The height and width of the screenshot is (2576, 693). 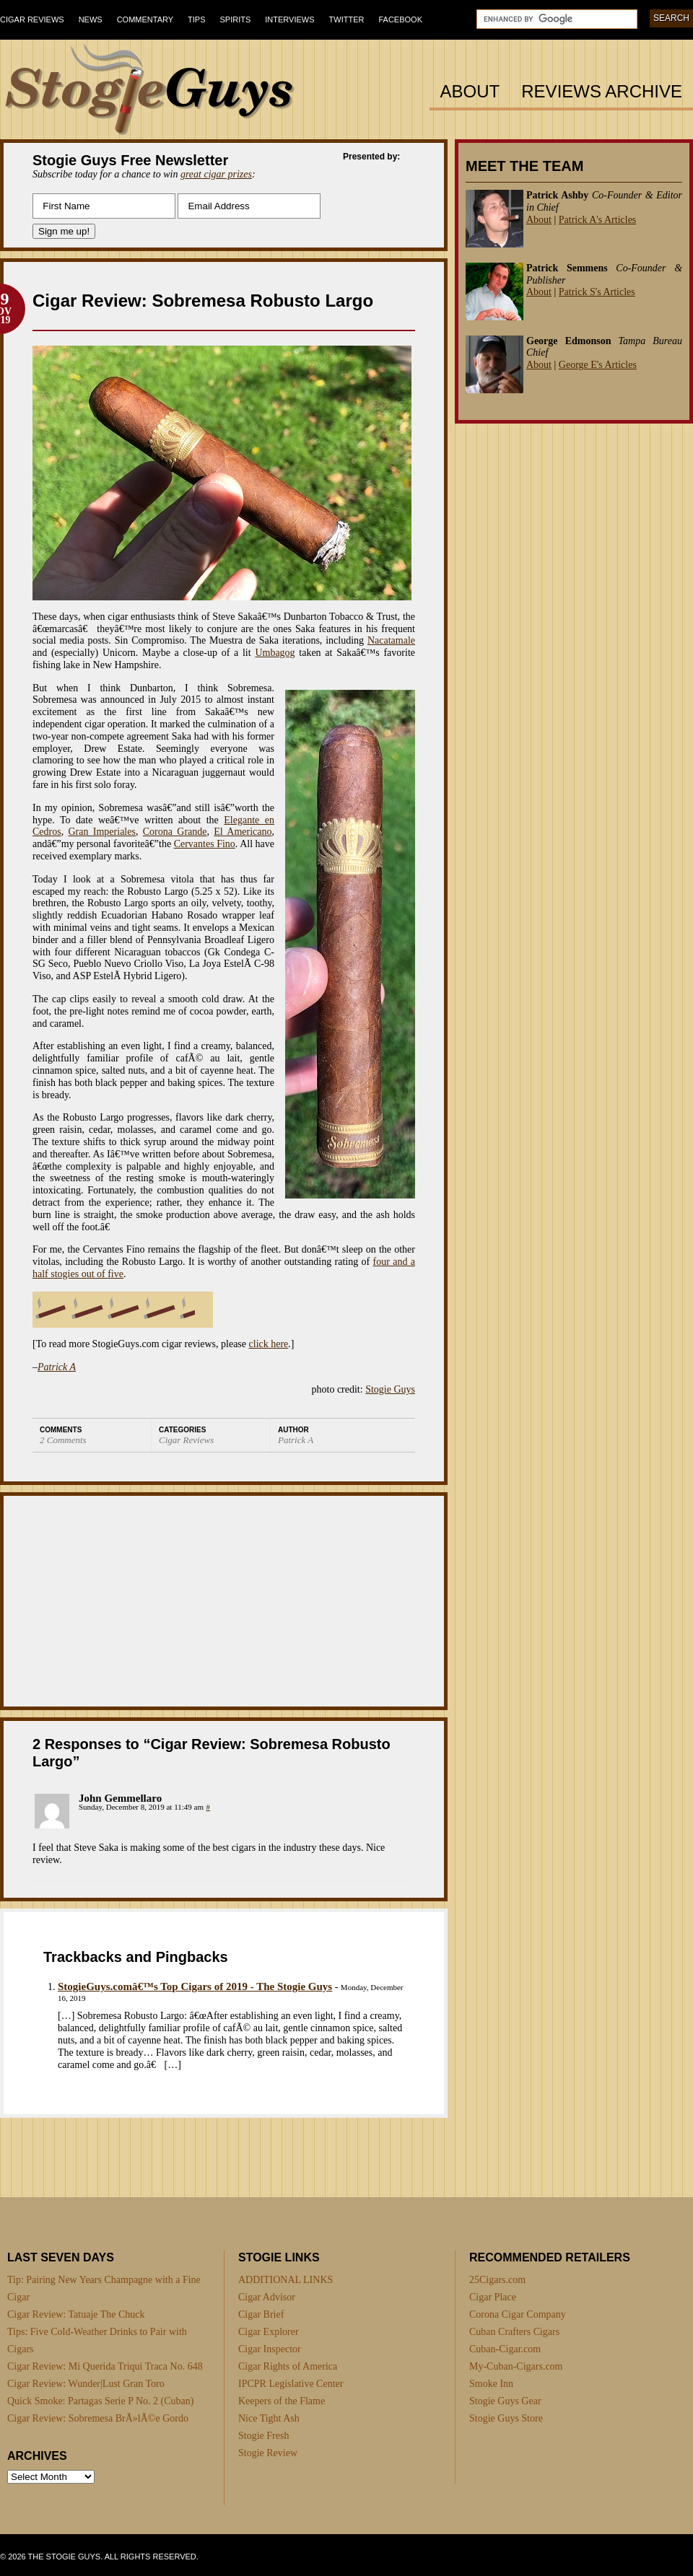 What do you see at coordinates (515, 2366) in the screenshot?
I see `My-Cuban-Cigars.com` at bounding box center [515, 2366].